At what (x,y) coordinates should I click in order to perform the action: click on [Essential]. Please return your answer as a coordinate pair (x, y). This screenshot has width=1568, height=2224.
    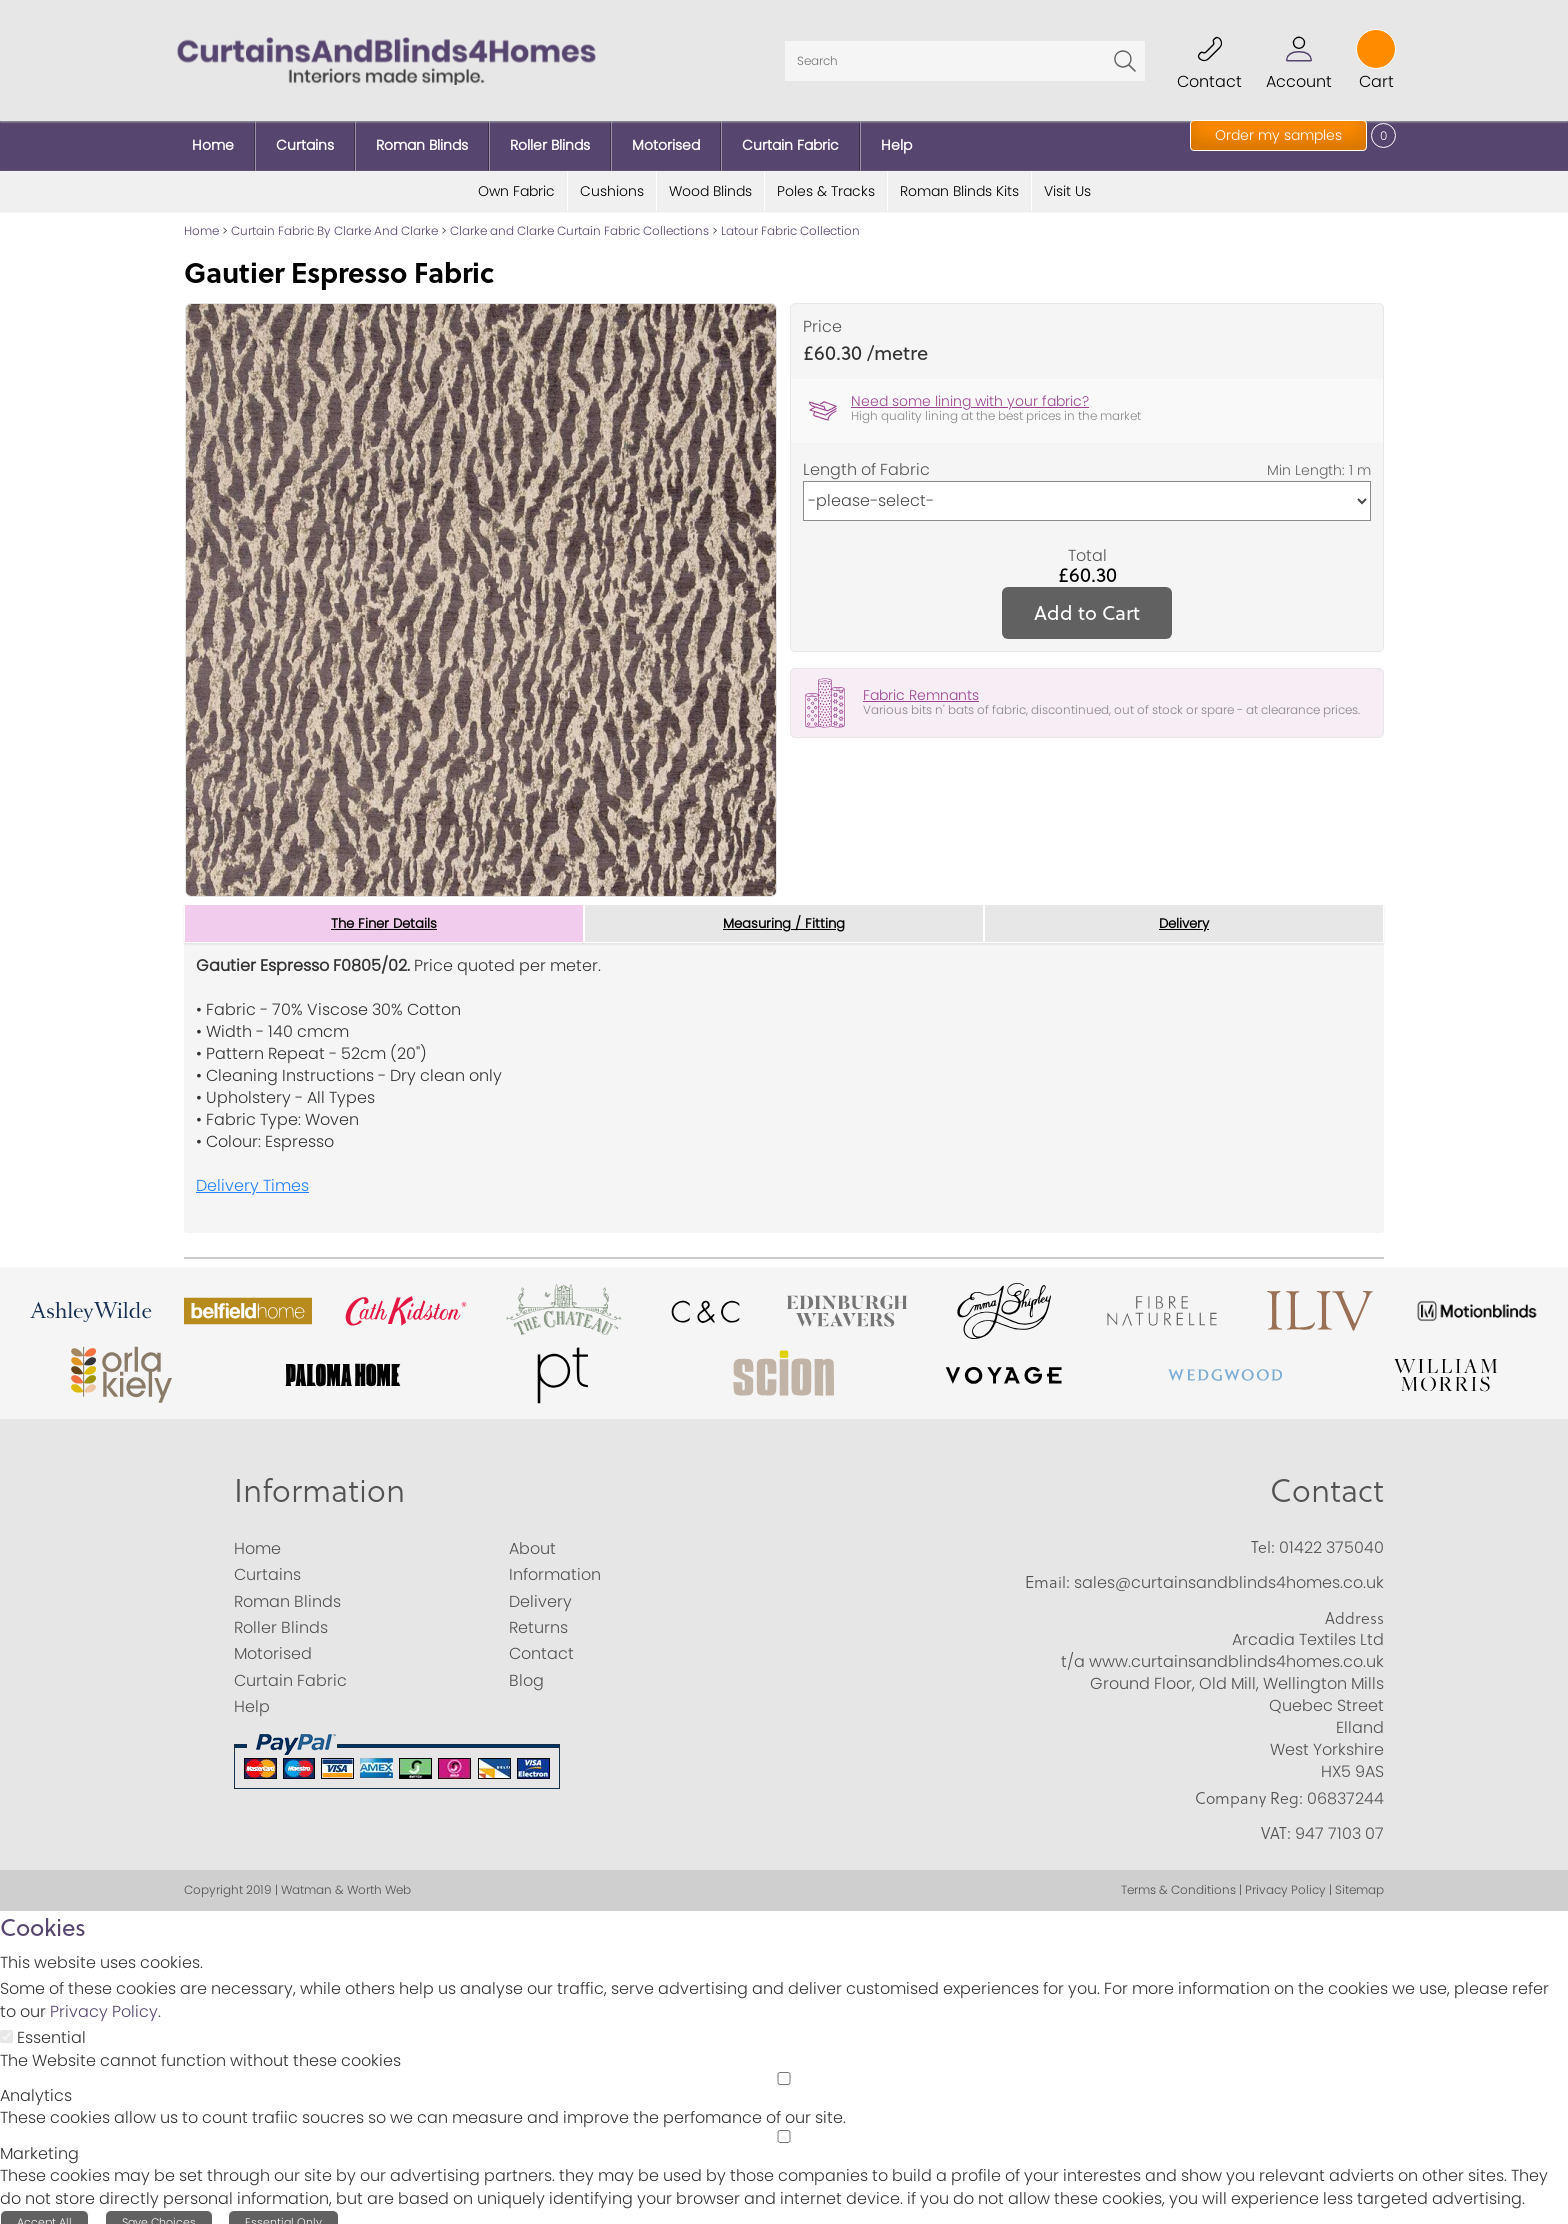
    Looking at the image, I should click on (6, 2026).